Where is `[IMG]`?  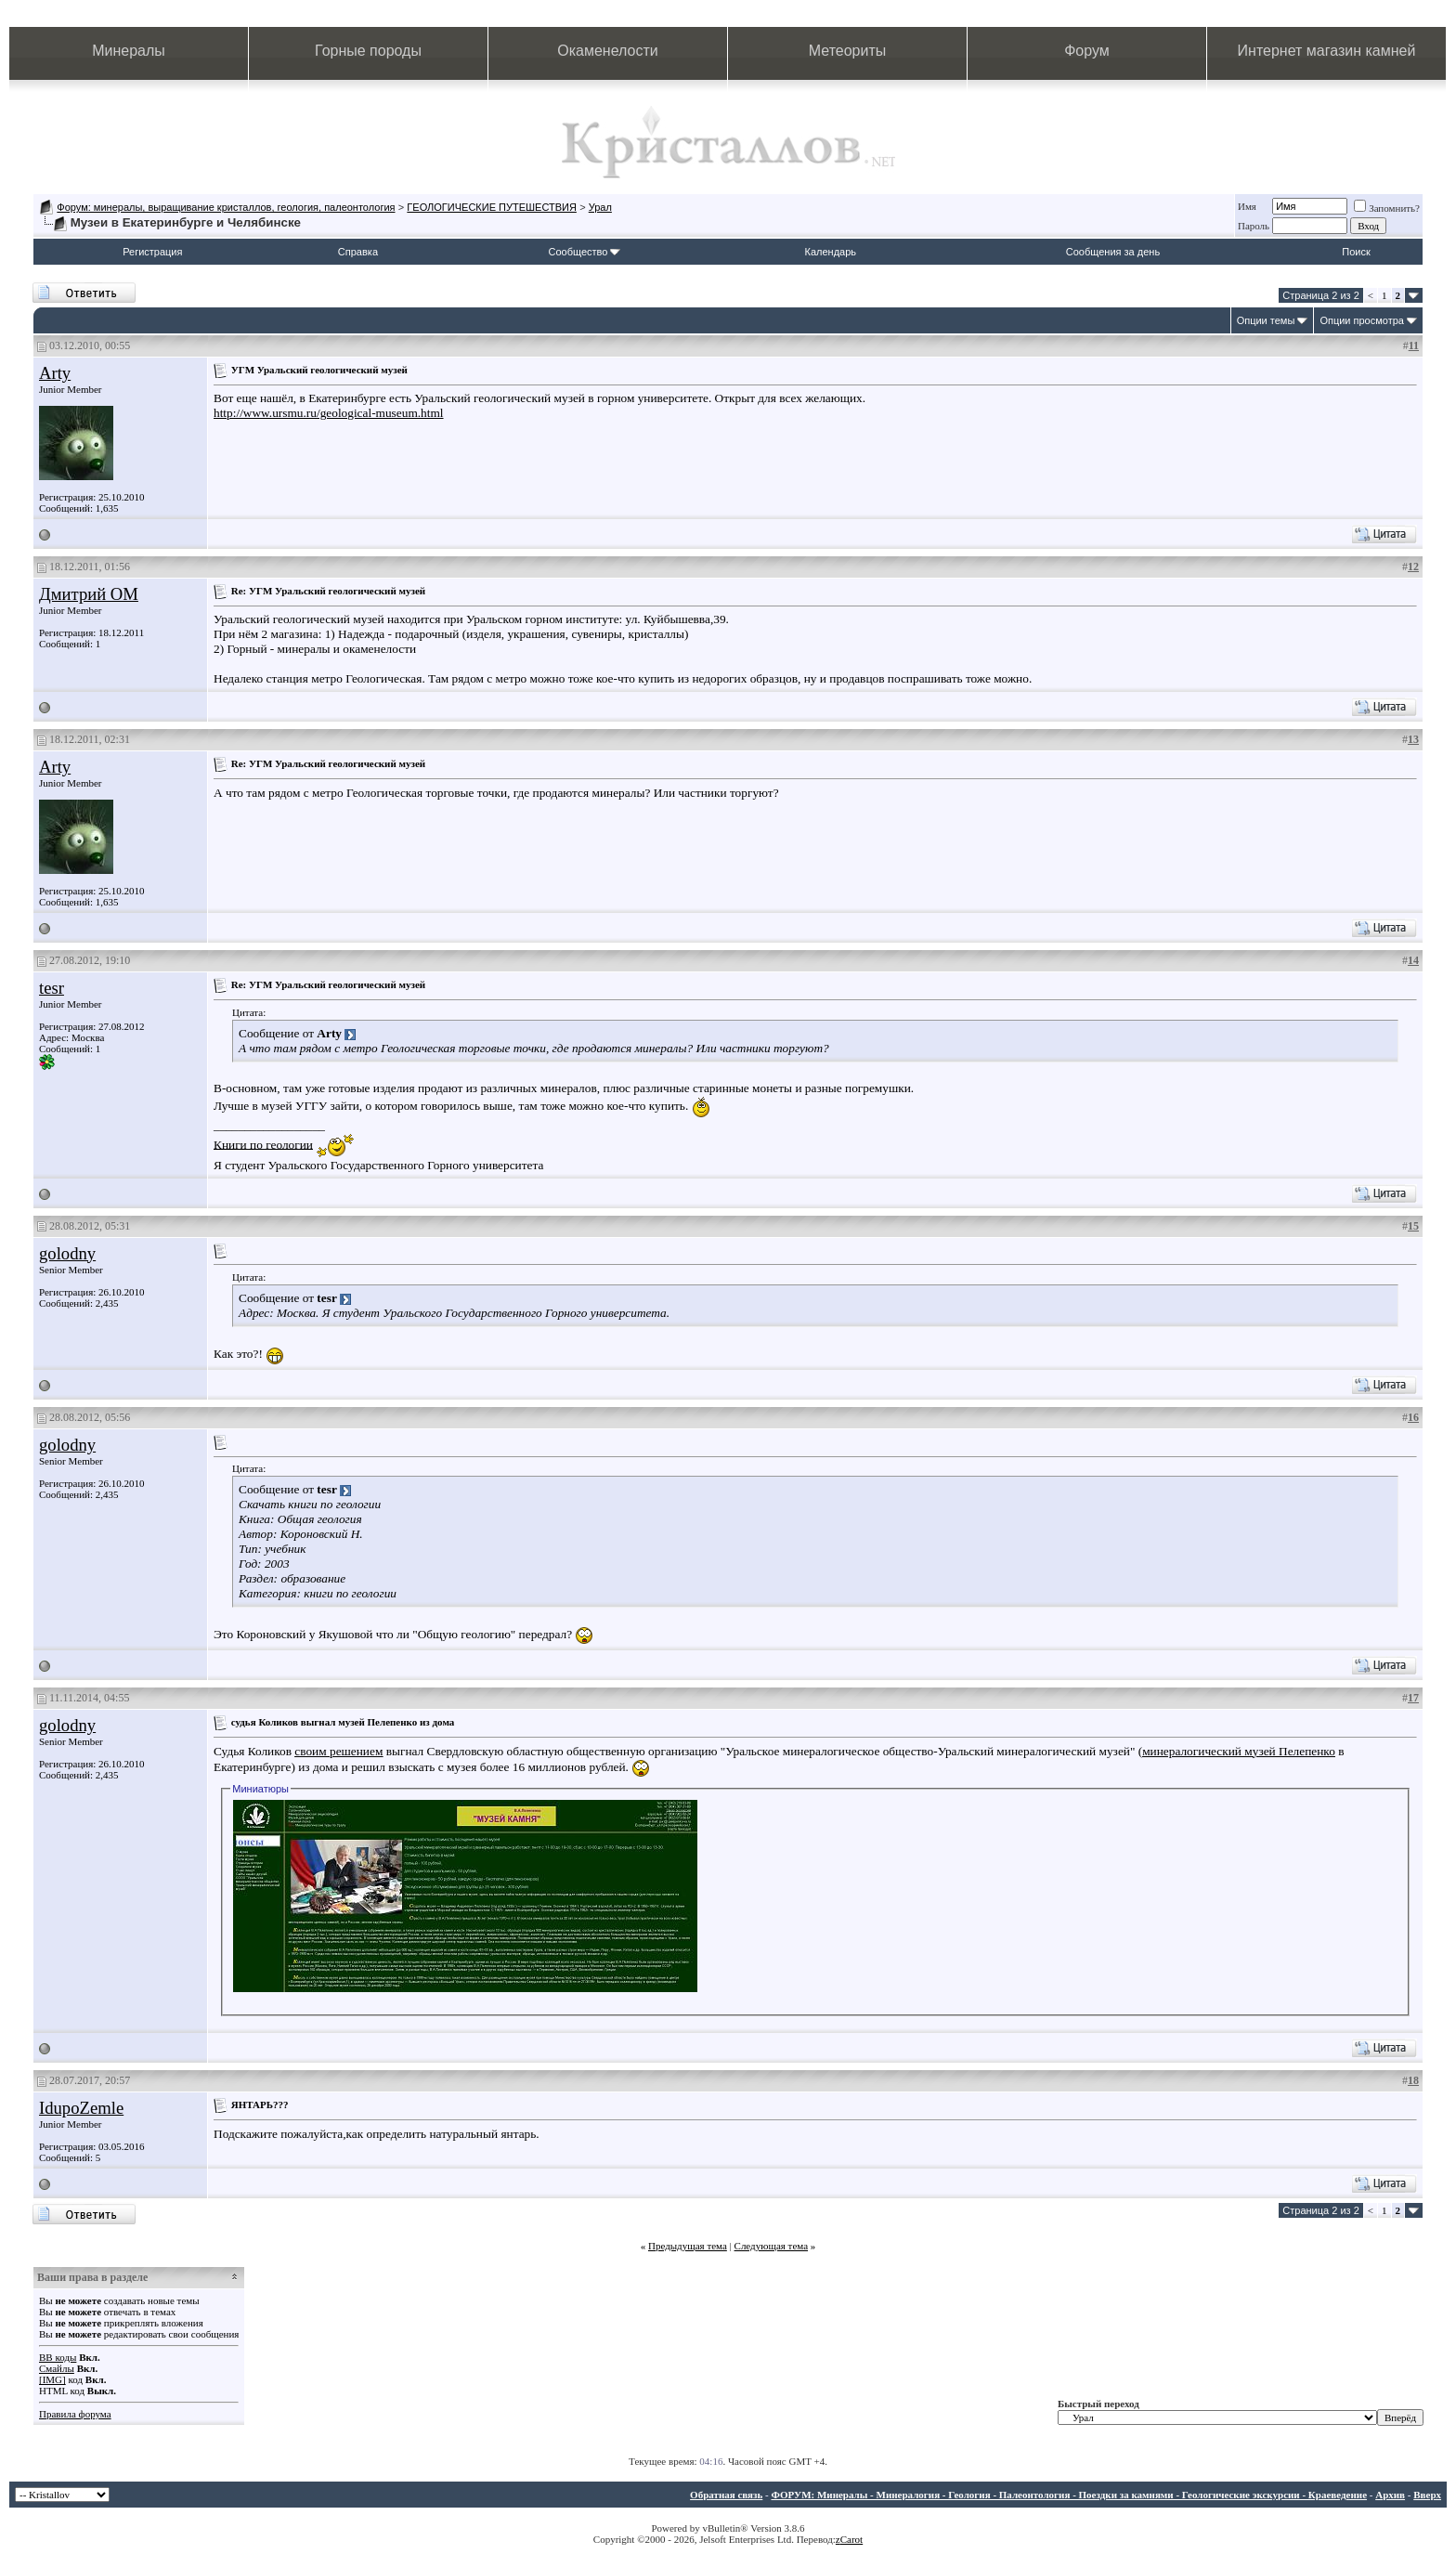
[IMG] is located at coordinates (52, 2379).